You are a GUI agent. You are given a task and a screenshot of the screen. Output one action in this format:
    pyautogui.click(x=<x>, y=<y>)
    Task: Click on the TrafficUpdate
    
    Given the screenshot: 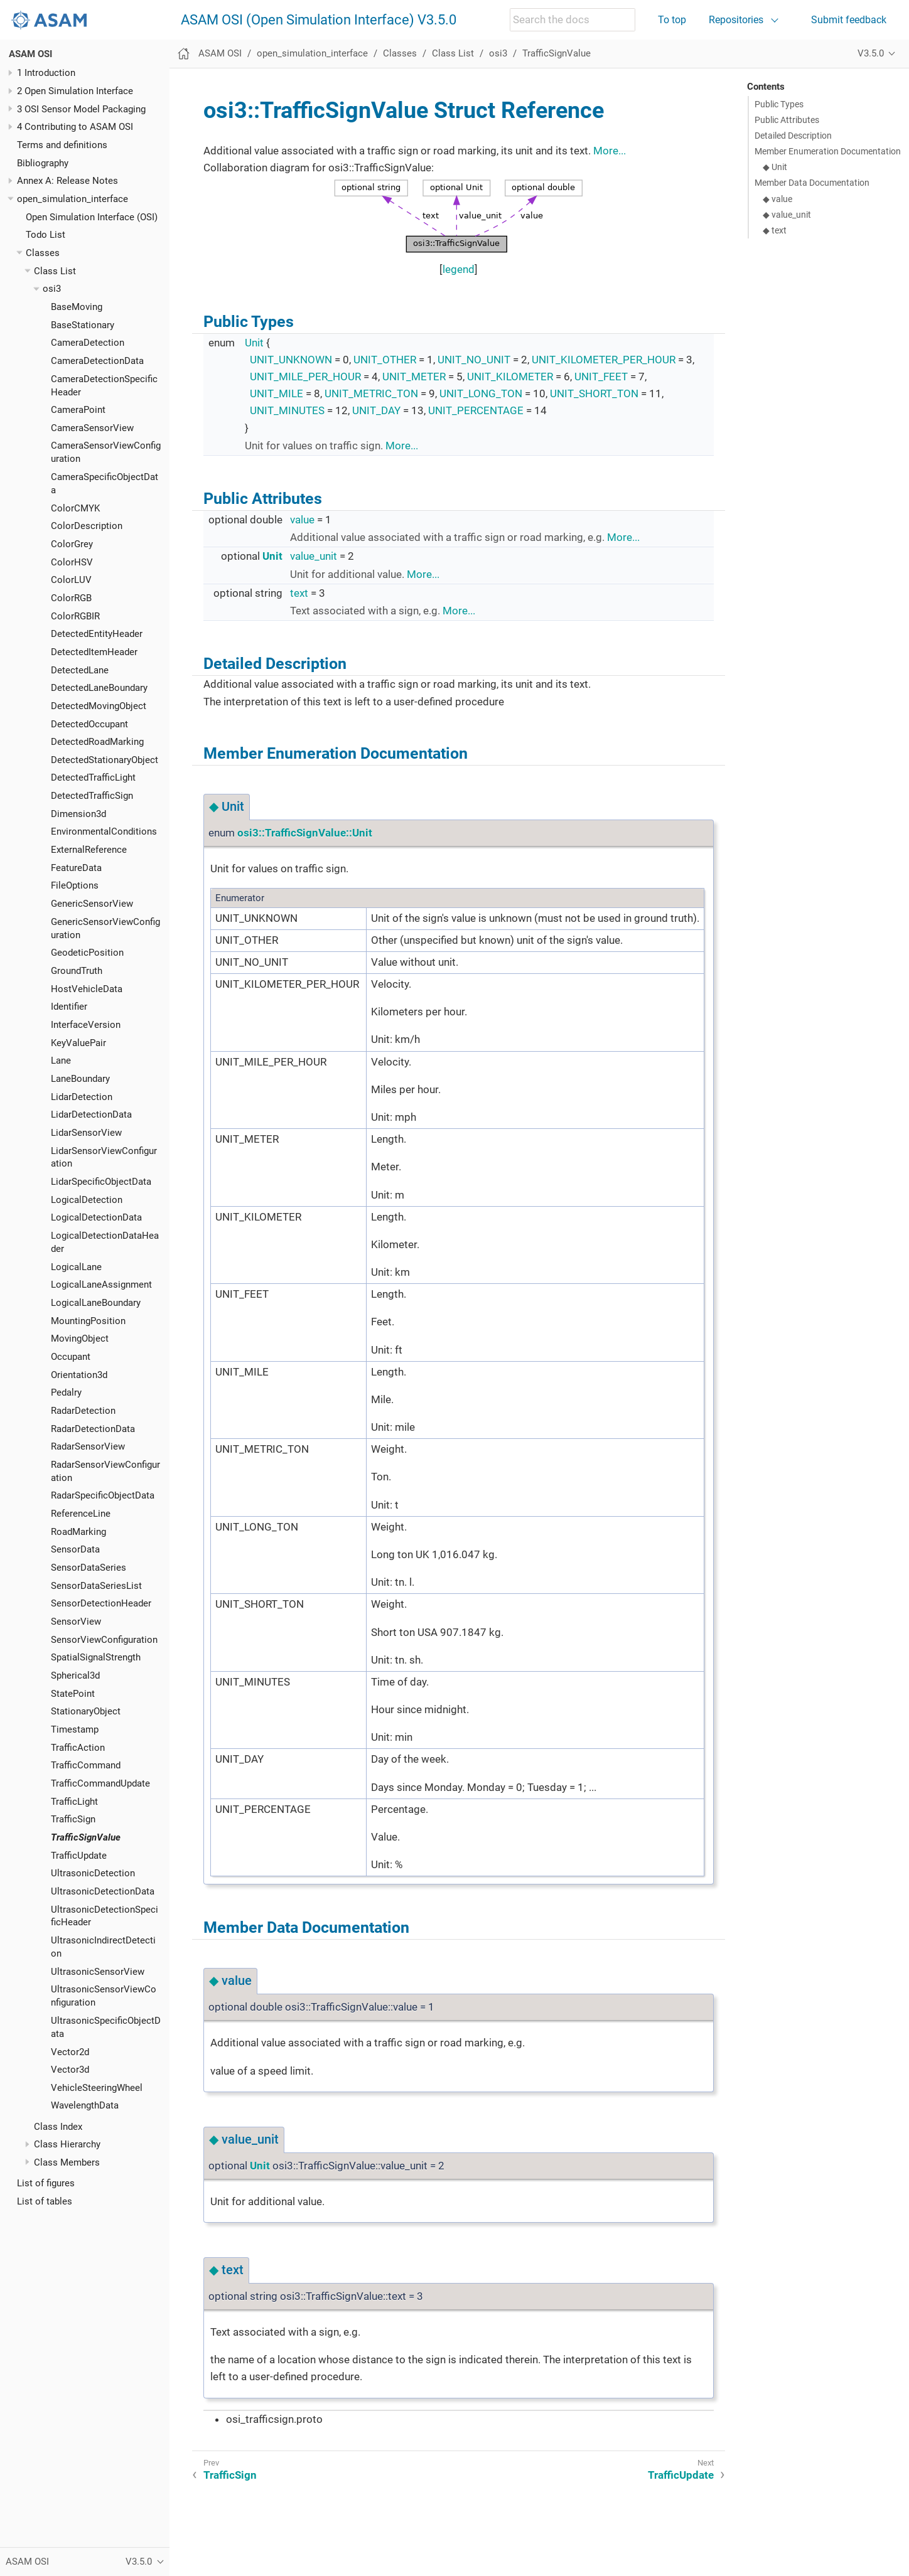 What is the action you would take?
    pyautogui.click(x=79, y=1855)
    